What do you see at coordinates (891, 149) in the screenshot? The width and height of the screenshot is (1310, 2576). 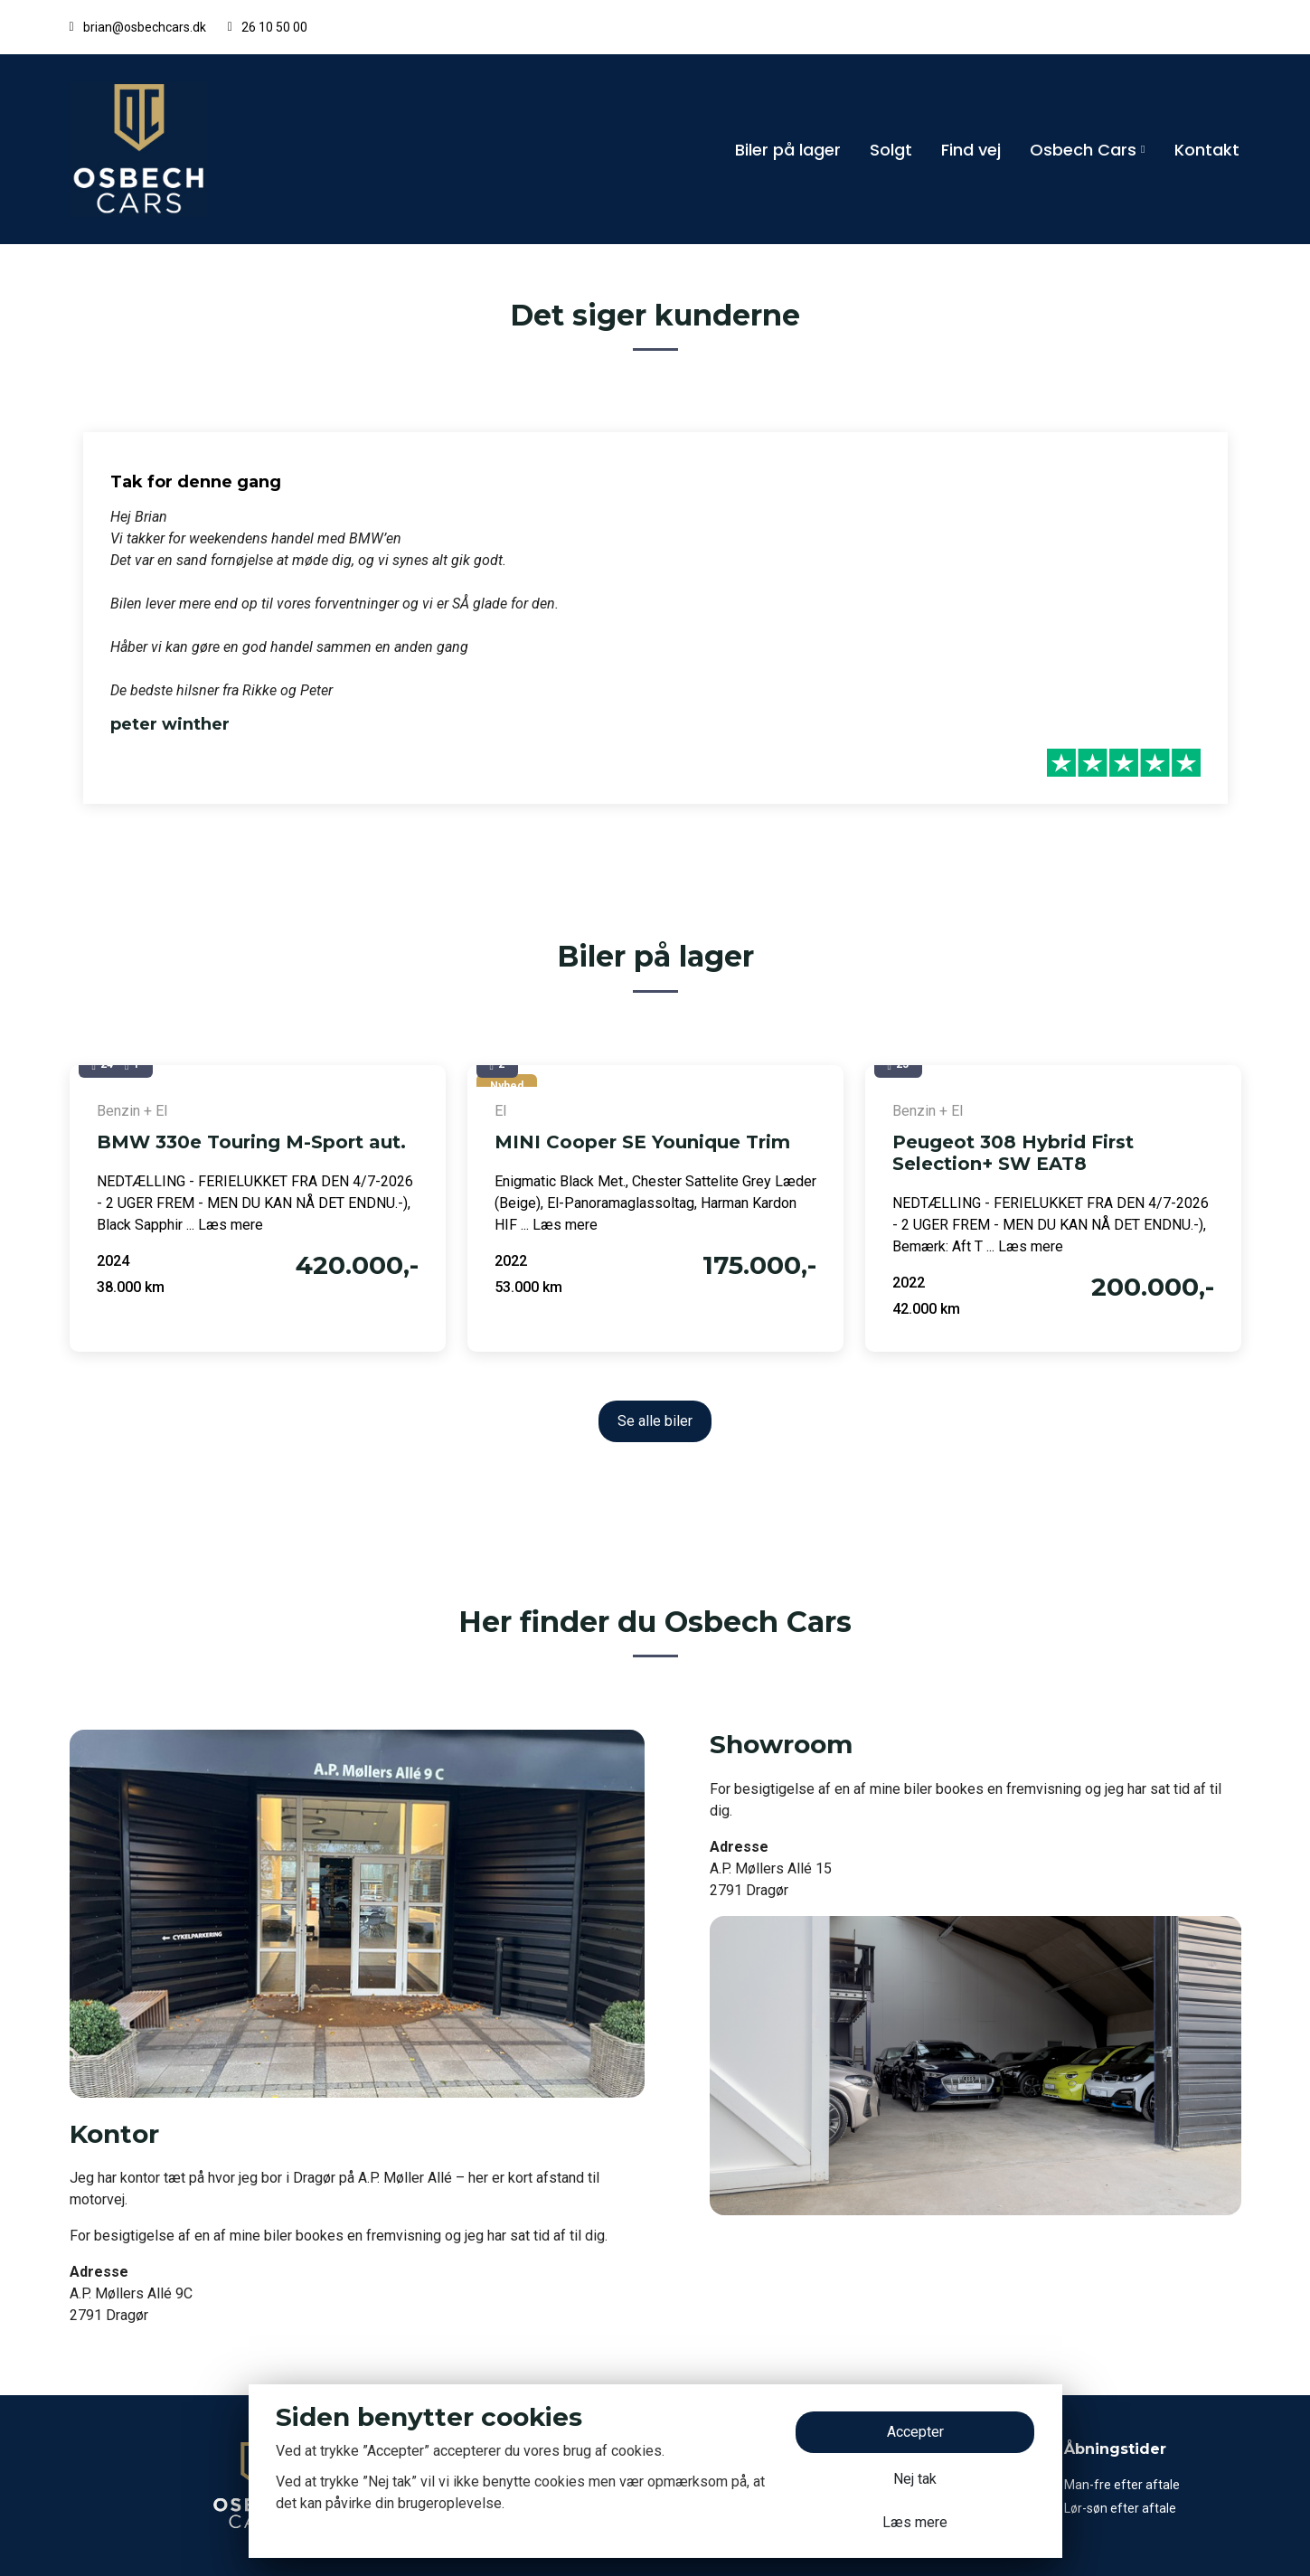 I see `Solgt` at bounding box center [891, 149].